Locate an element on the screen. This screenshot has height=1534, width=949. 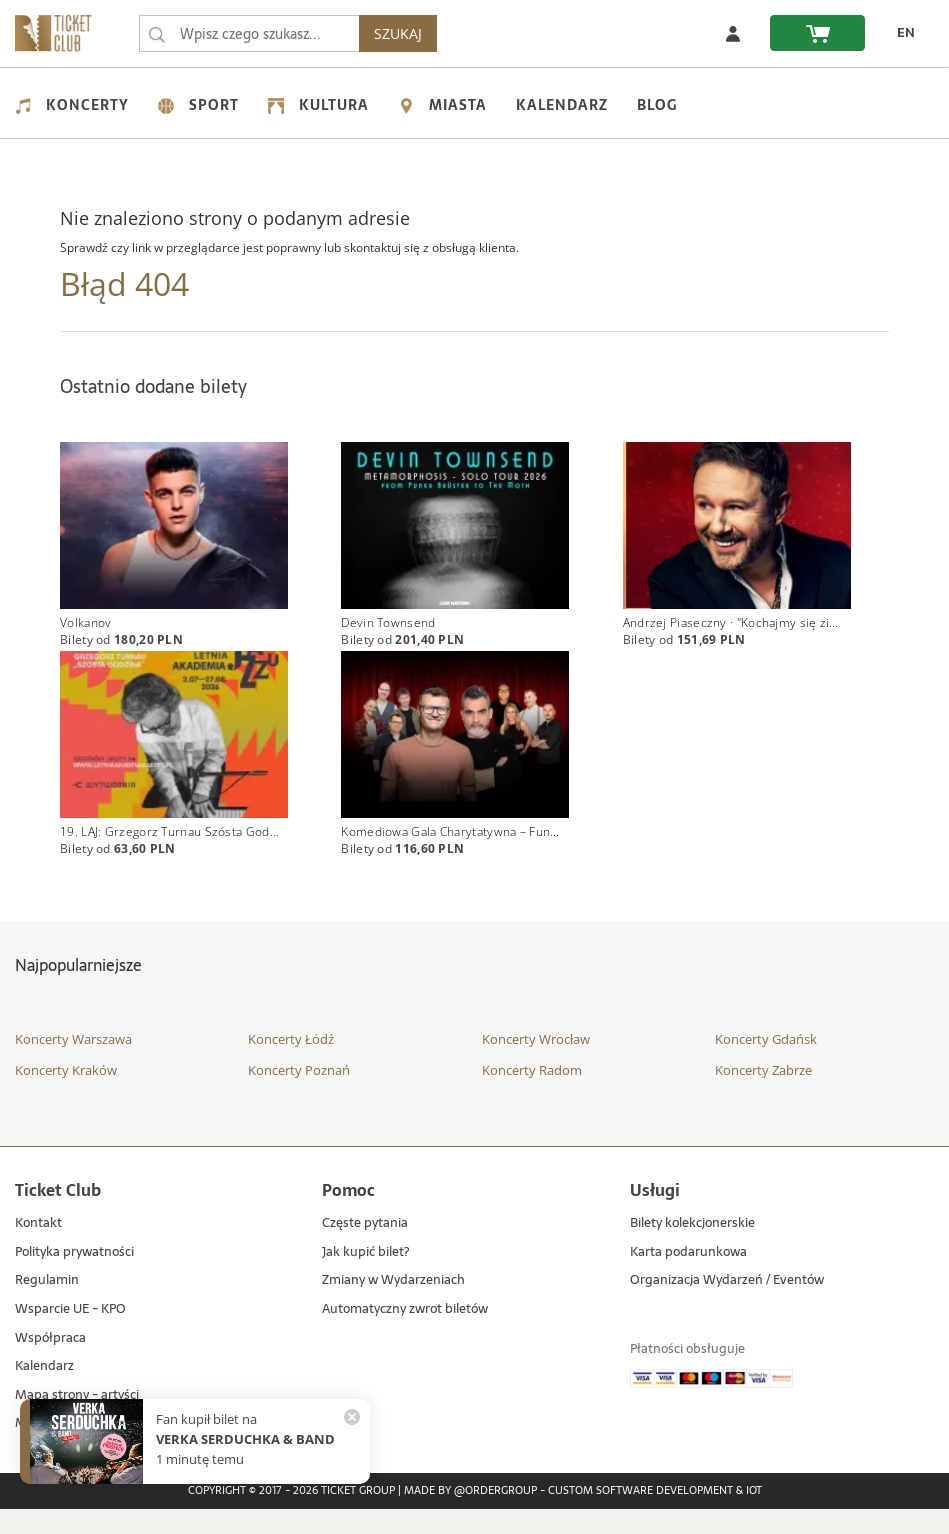
Koncerty Łódź is located at coordinates (291, 1064).